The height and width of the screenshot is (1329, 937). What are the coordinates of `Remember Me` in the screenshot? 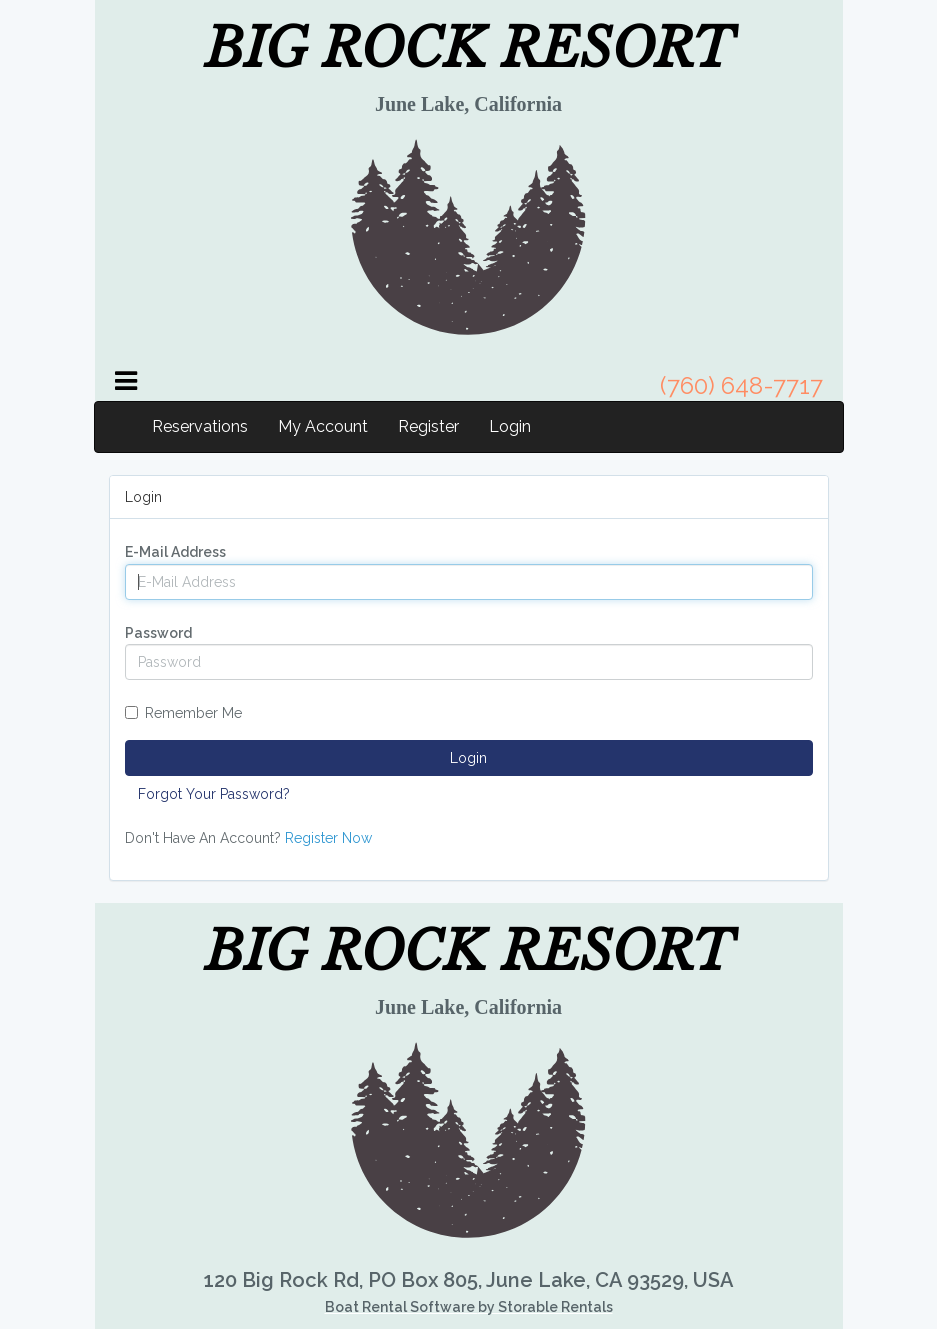 It's located at (183, 713).